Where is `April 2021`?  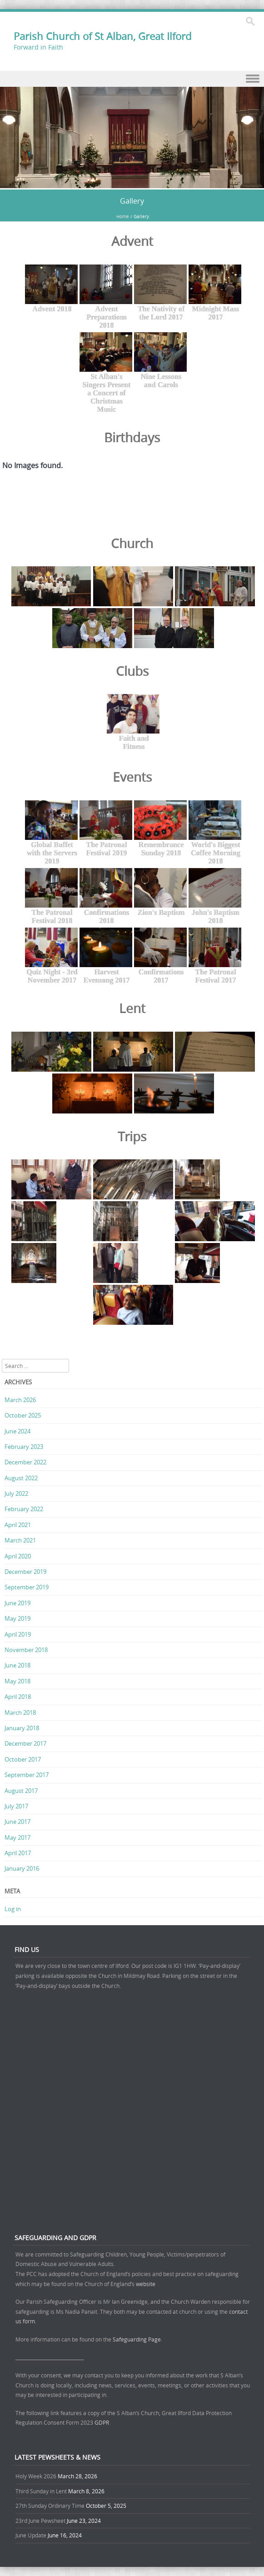 April 2021 is located at coordinates (18, 1525).